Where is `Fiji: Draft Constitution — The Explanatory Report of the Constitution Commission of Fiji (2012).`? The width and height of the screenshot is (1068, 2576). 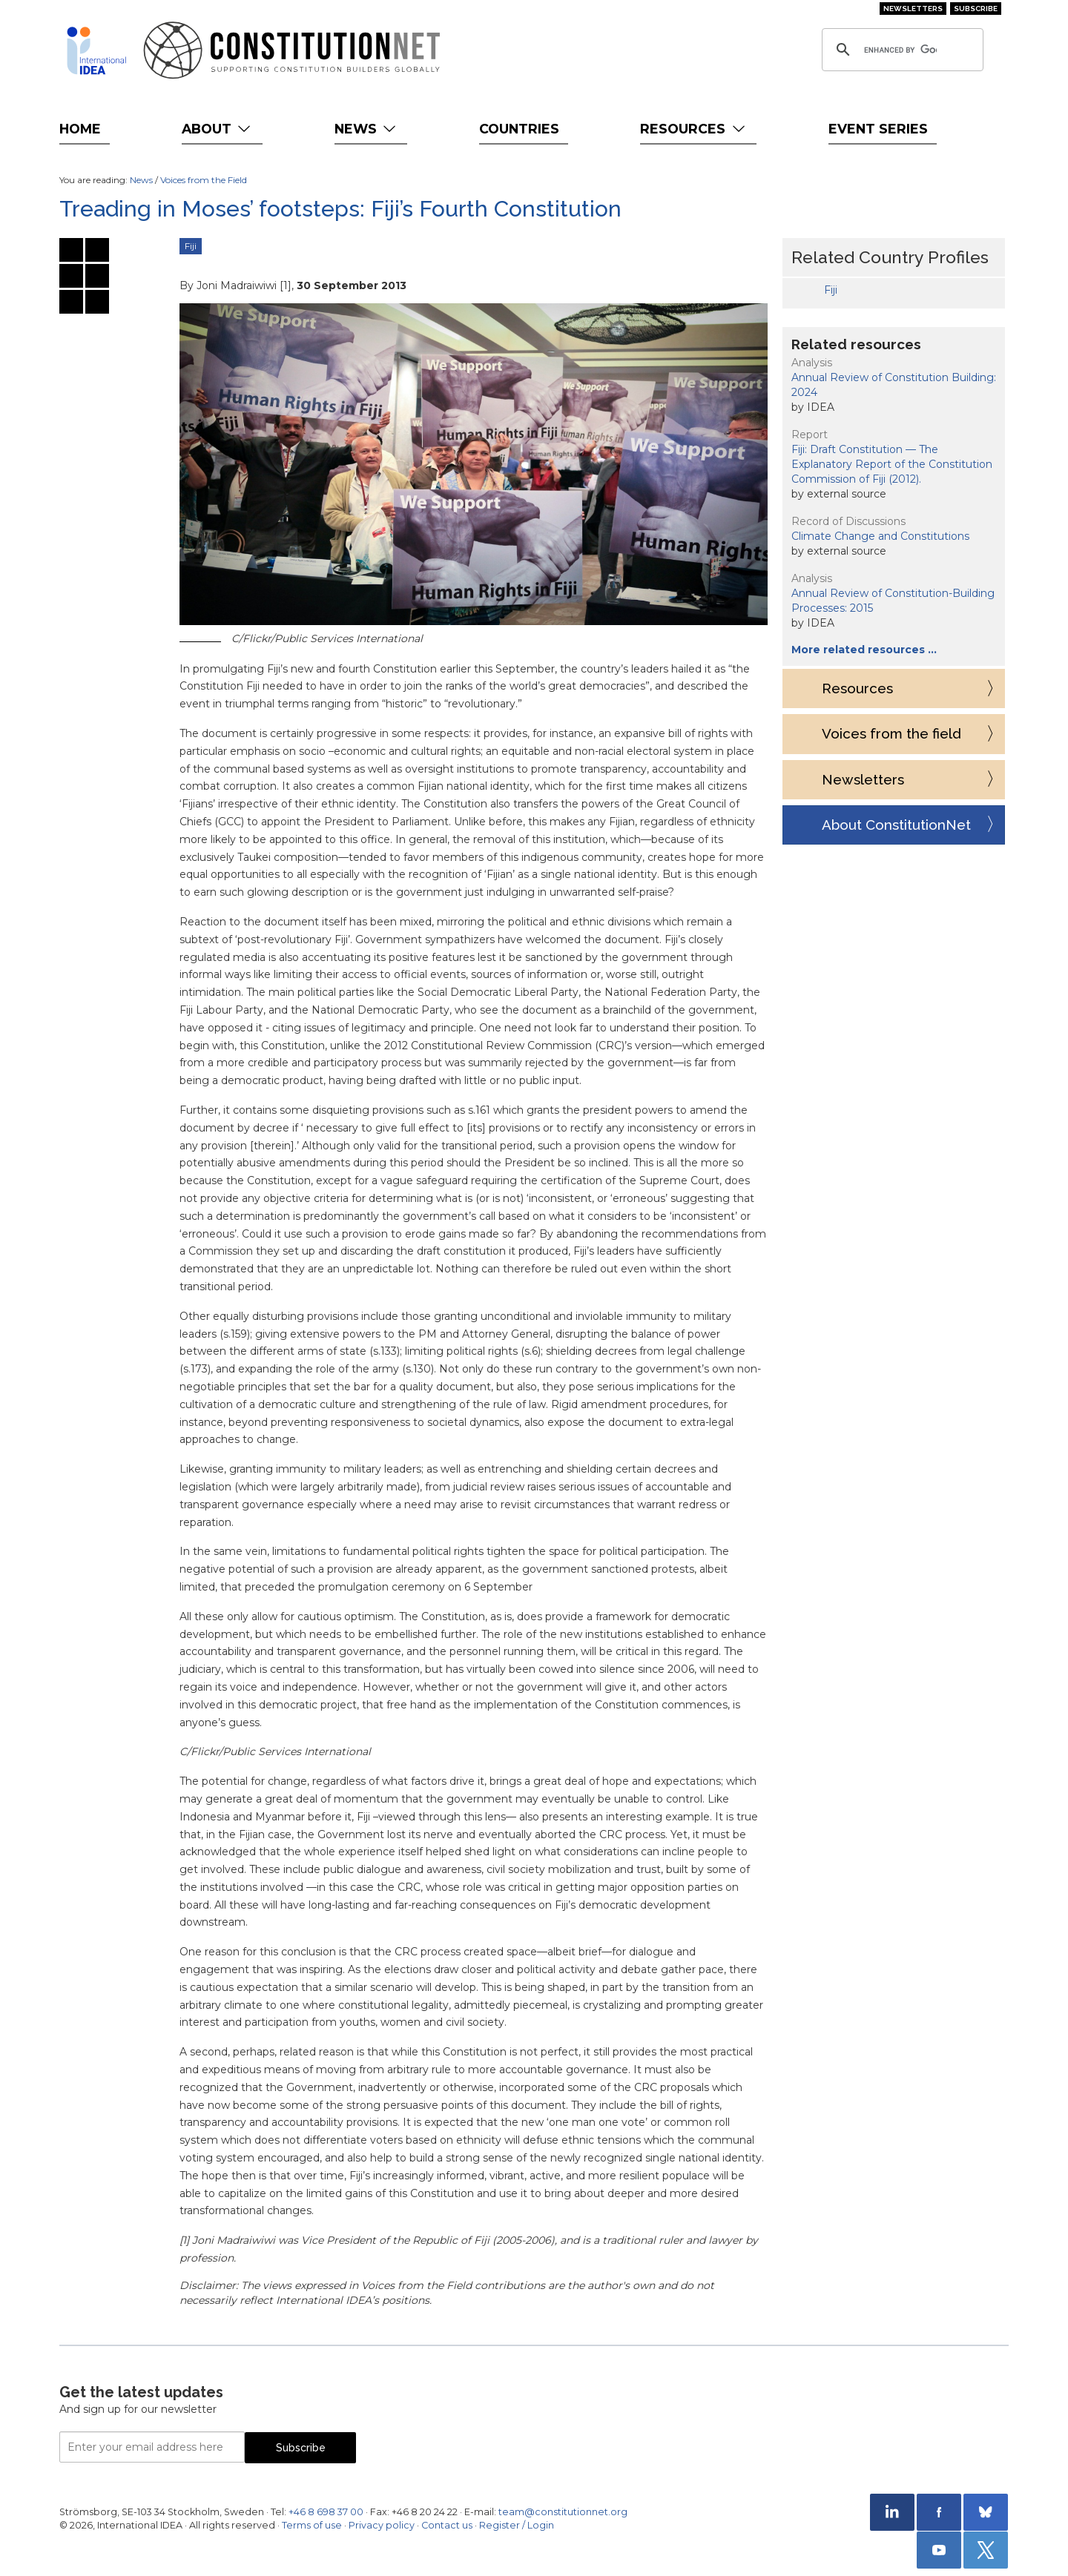
Fiji: Draft Constitution — The Explanatory Report of the Constitution Commission of Fiji (2012). is located at coordinates (891, 464).